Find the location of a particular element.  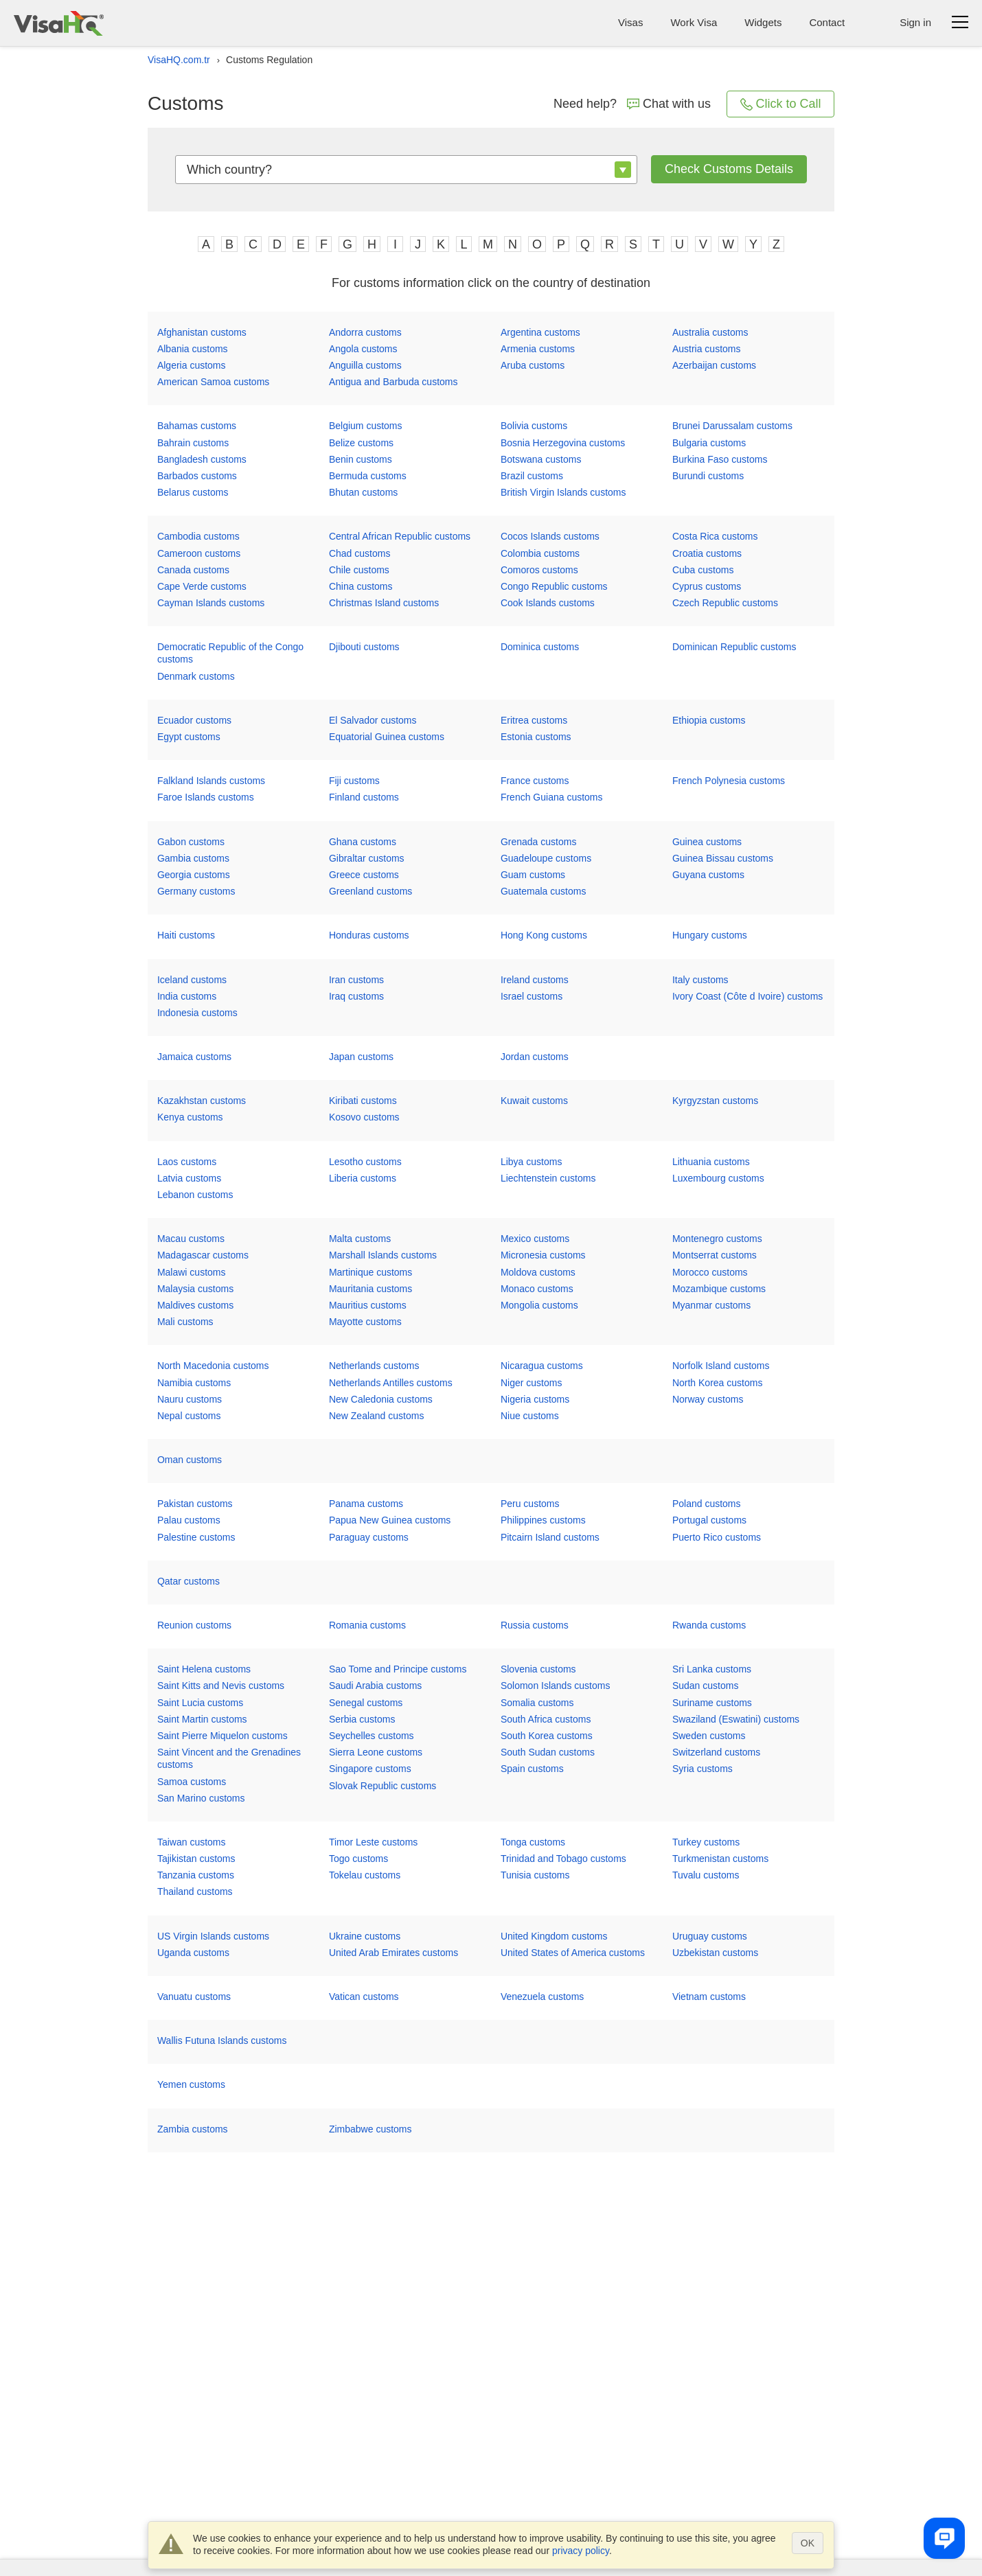

Senegal customs is located at coordinates (365, 1702).